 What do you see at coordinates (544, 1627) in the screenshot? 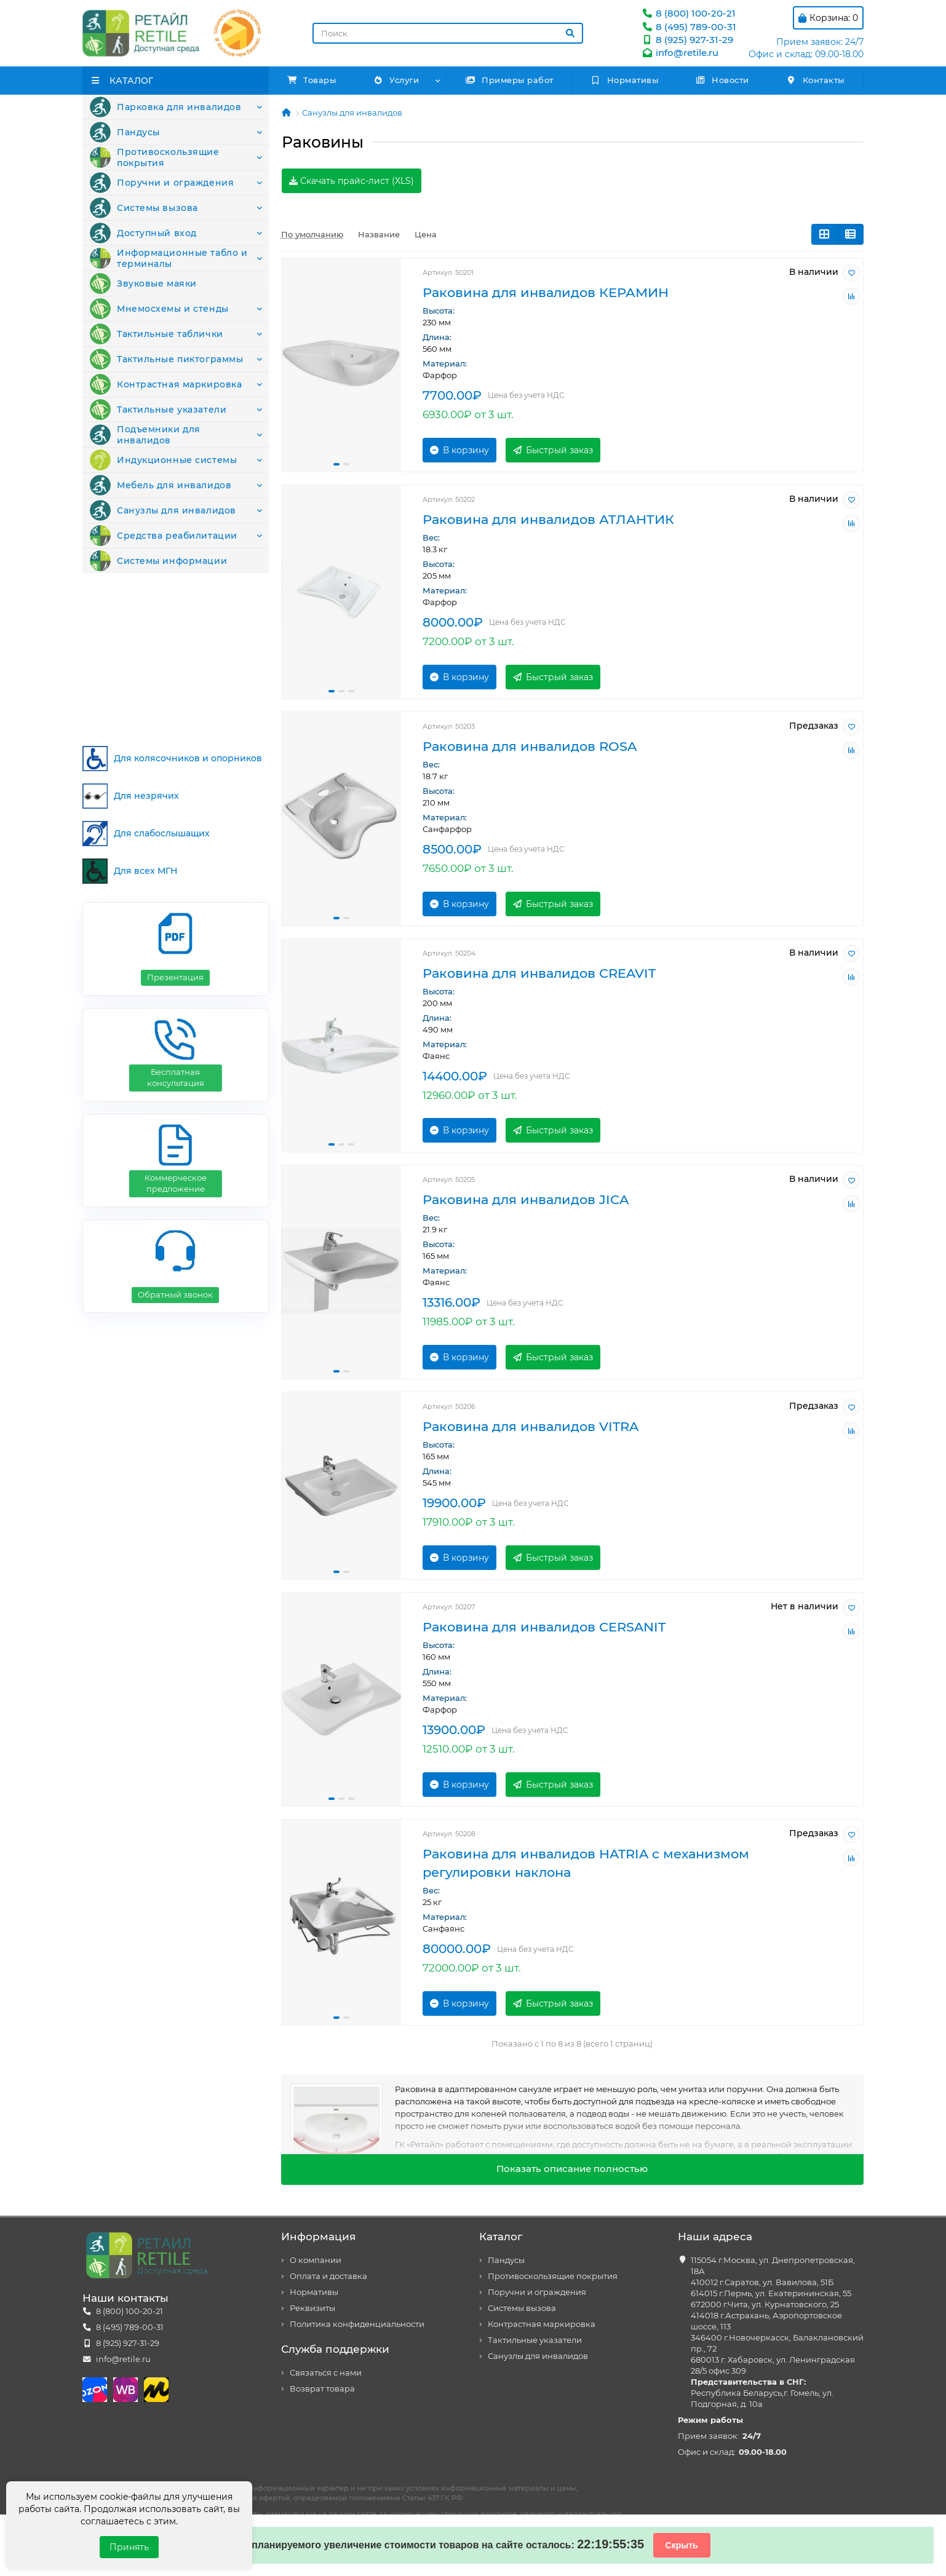
I see `Раковина для инвалидов CERSANIT` at bounding box center [544, 1627].